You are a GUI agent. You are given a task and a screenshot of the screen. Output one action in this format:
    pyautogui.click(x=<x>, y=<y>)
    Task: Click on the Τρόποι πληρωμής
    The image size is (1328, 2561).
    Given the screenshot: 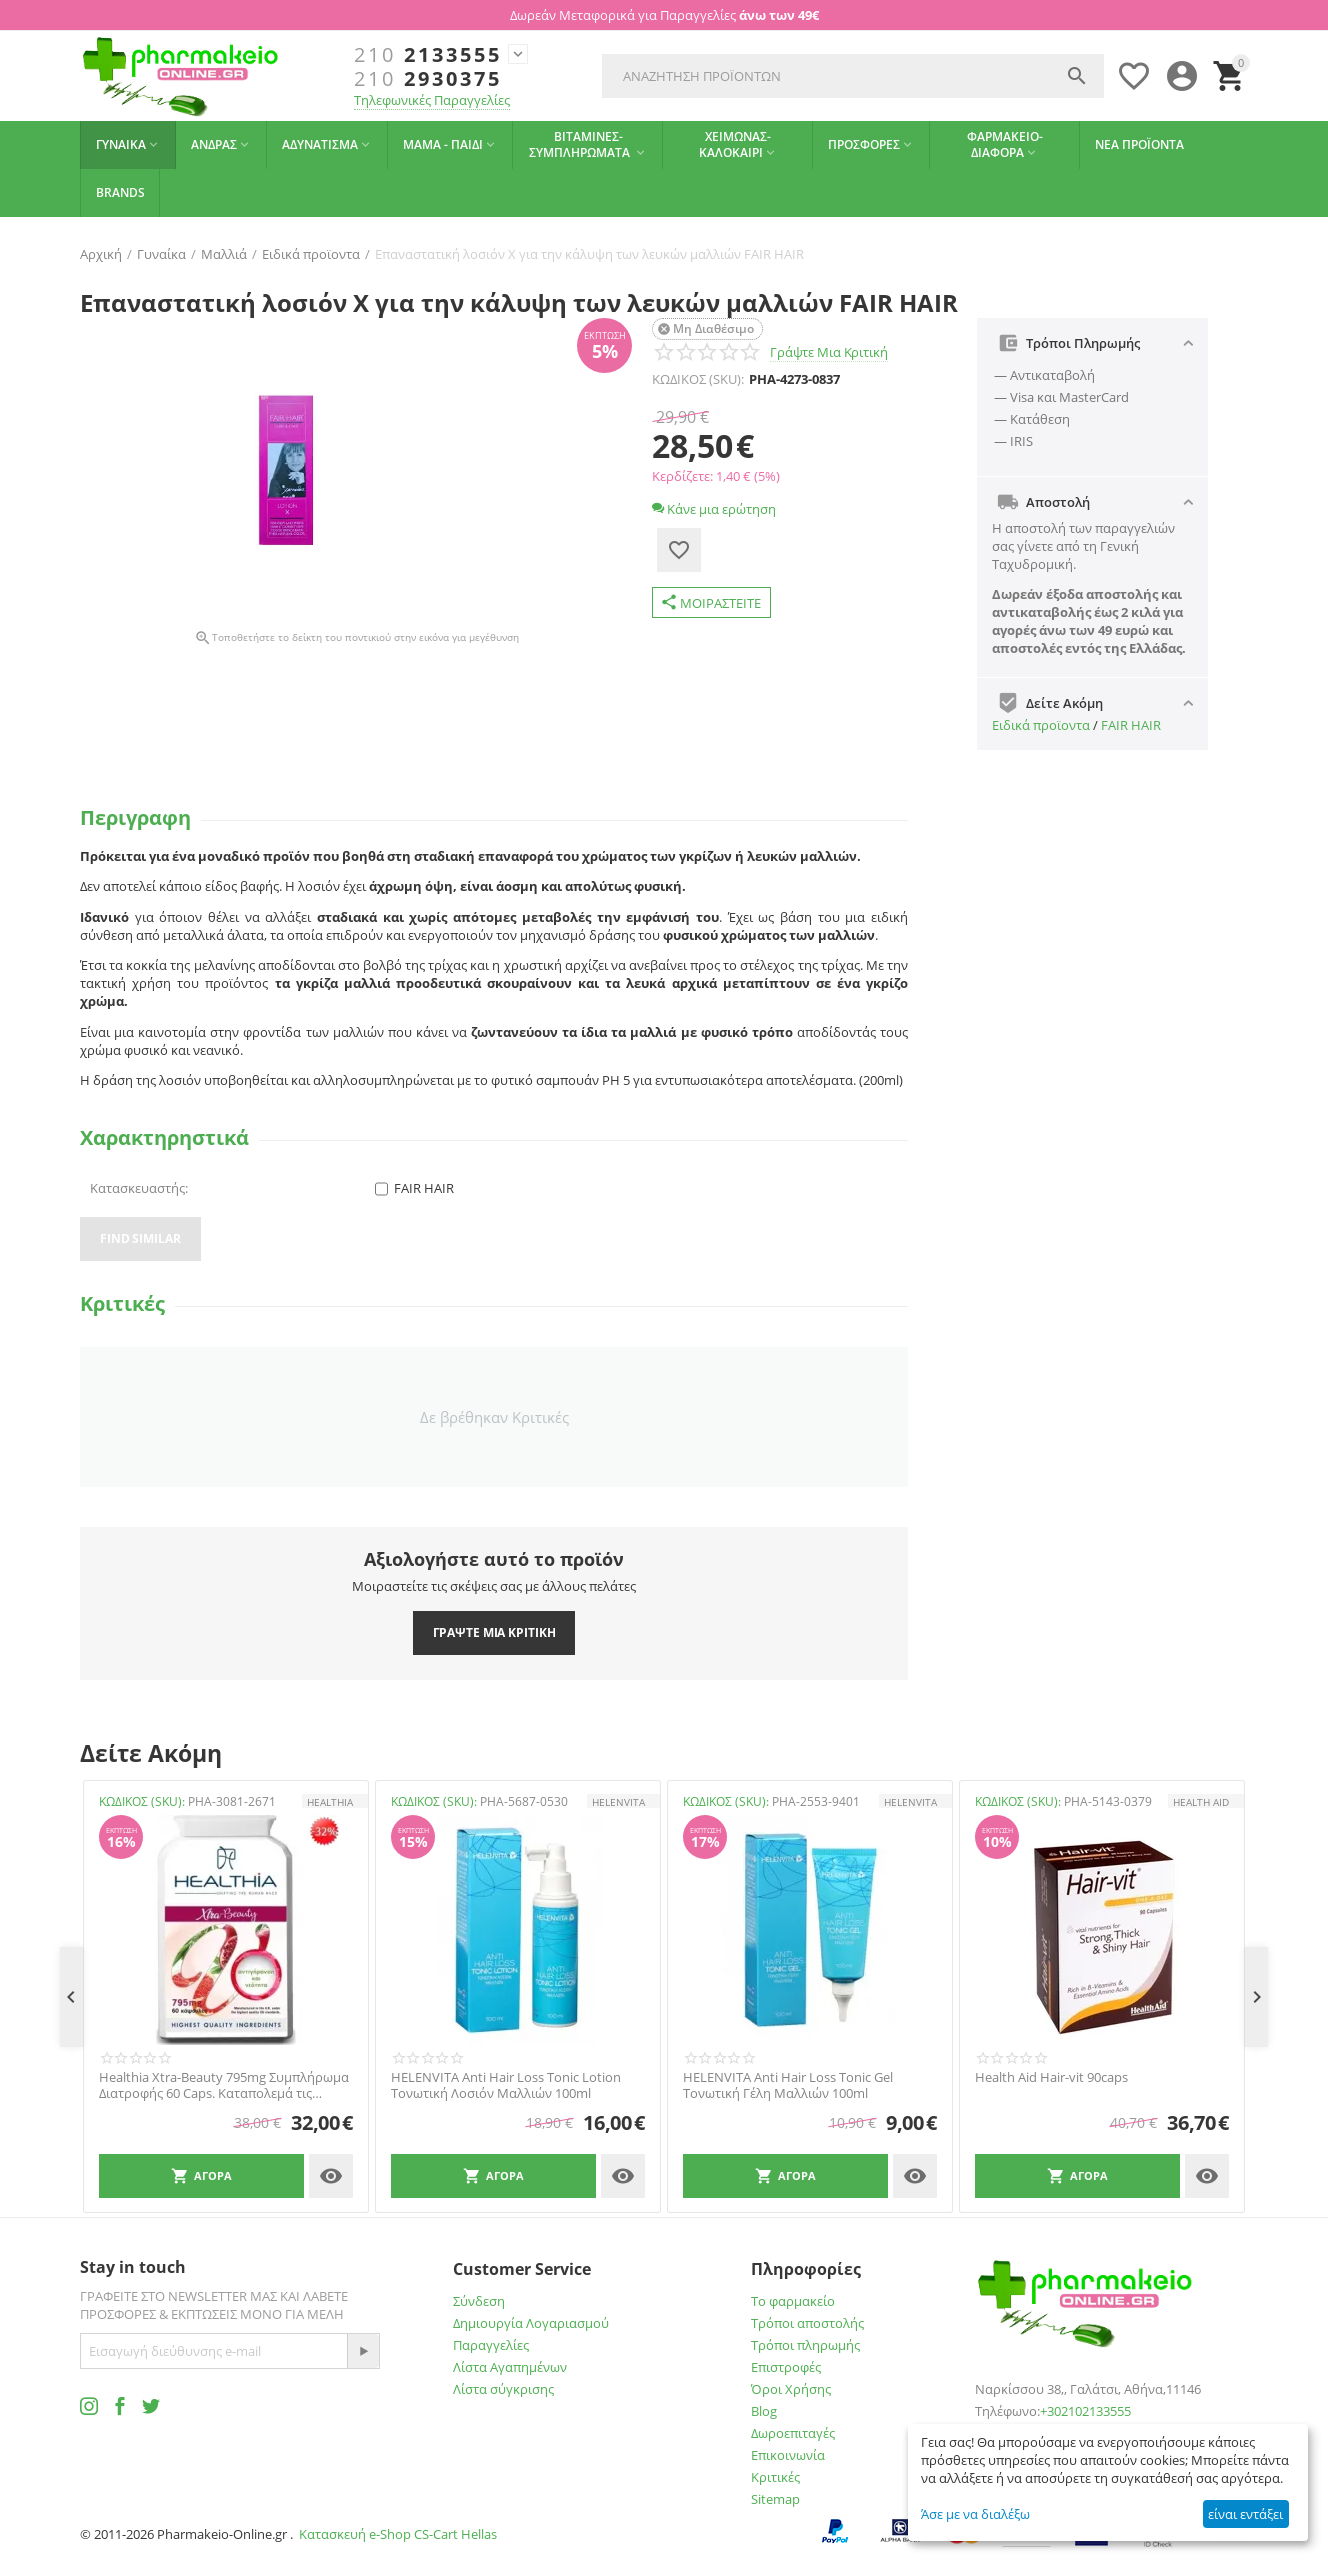 What is the action you would take?
    pyautogui.click(x=805, y=2345)
    